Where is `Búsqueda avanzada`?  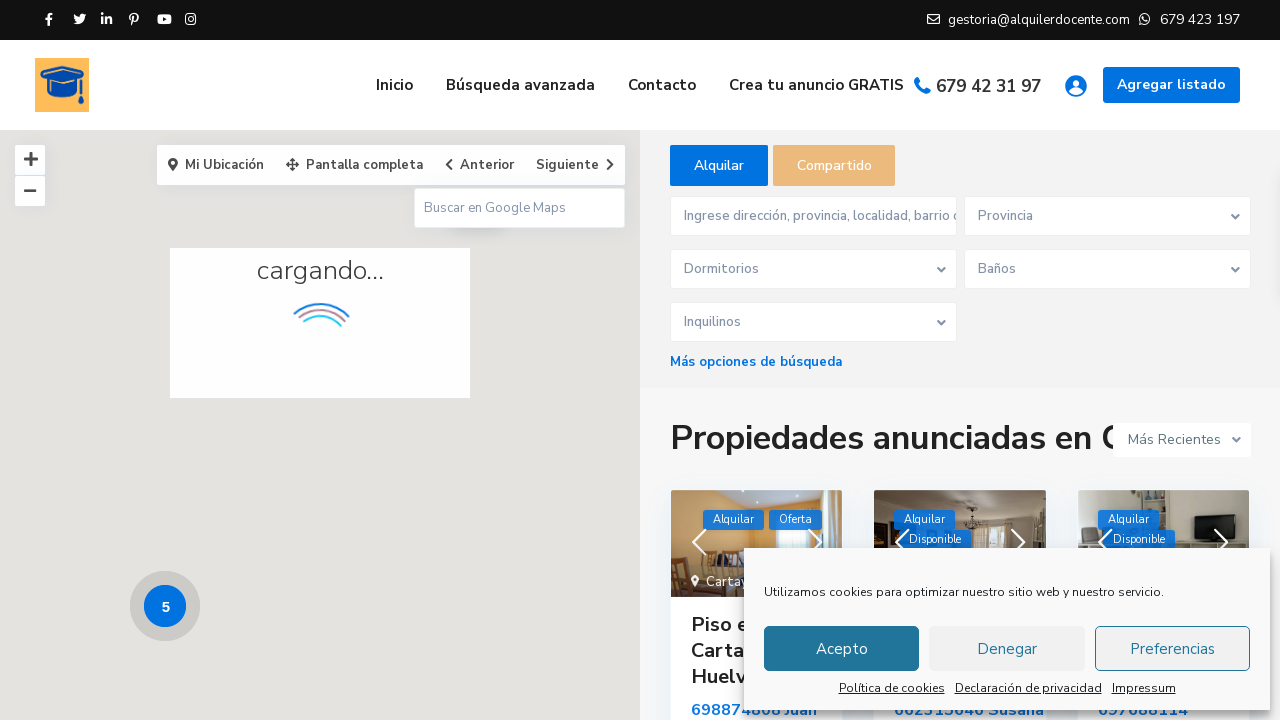
Búsqueda avanzada is located at coordinates (520, 85).